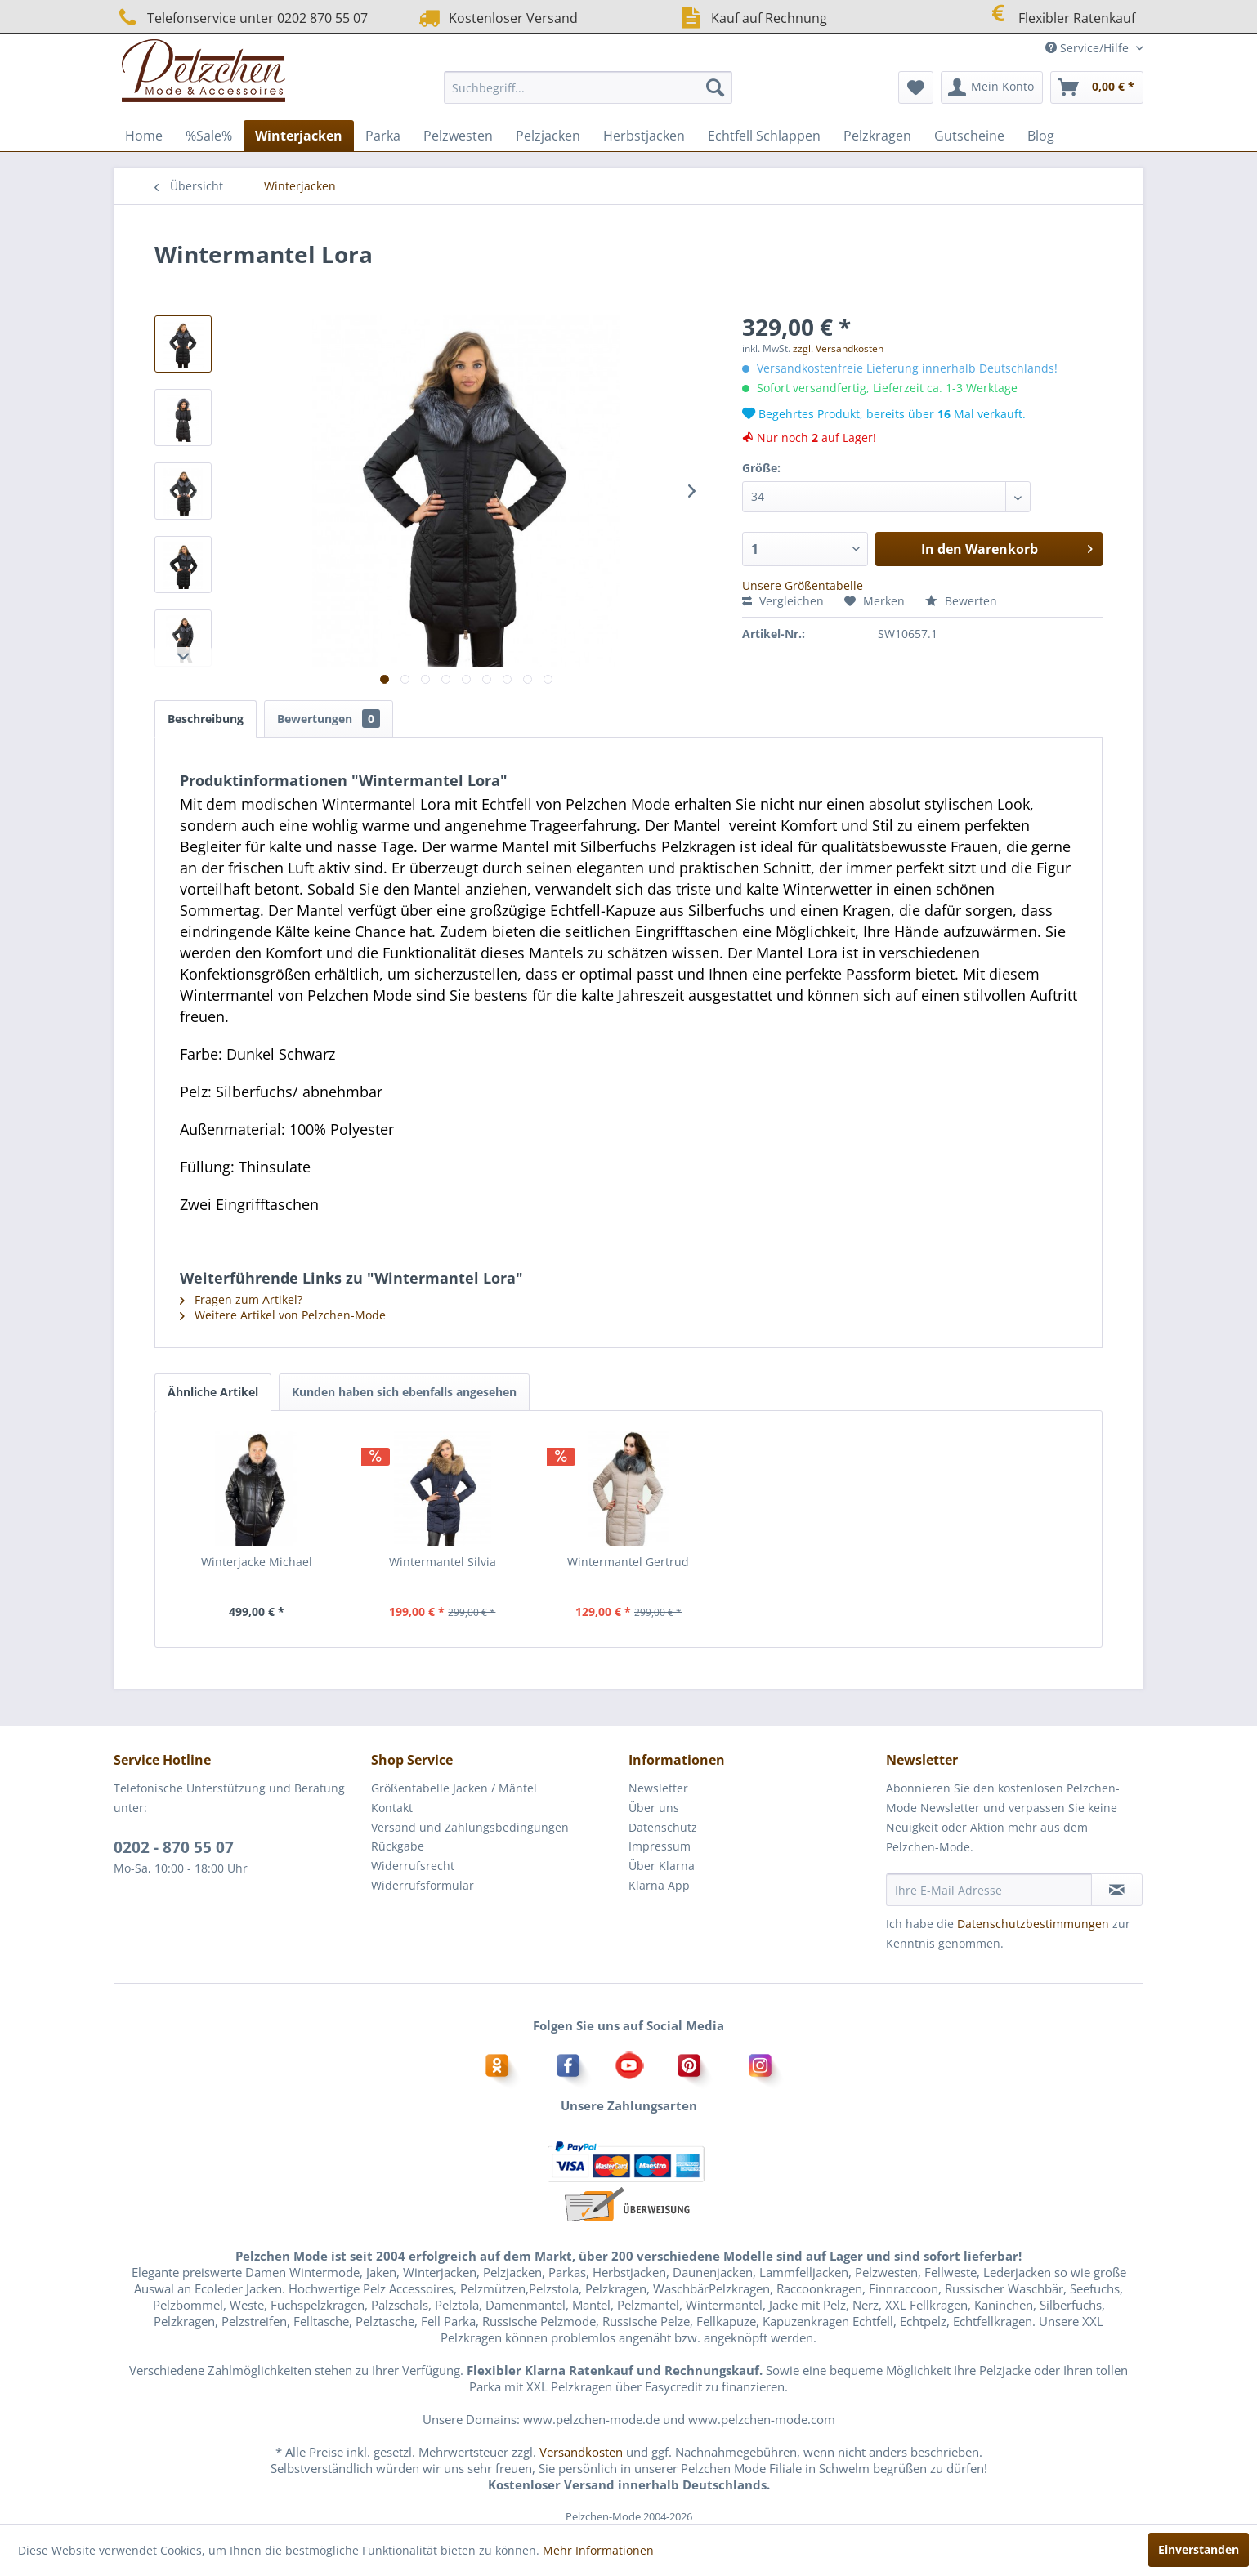 This screenshot has height=2576, width=1257. Describe the element at coordinates (989, 1889) in the screenshot. I see `[Ihre E-Mail Adresse]` at that location.